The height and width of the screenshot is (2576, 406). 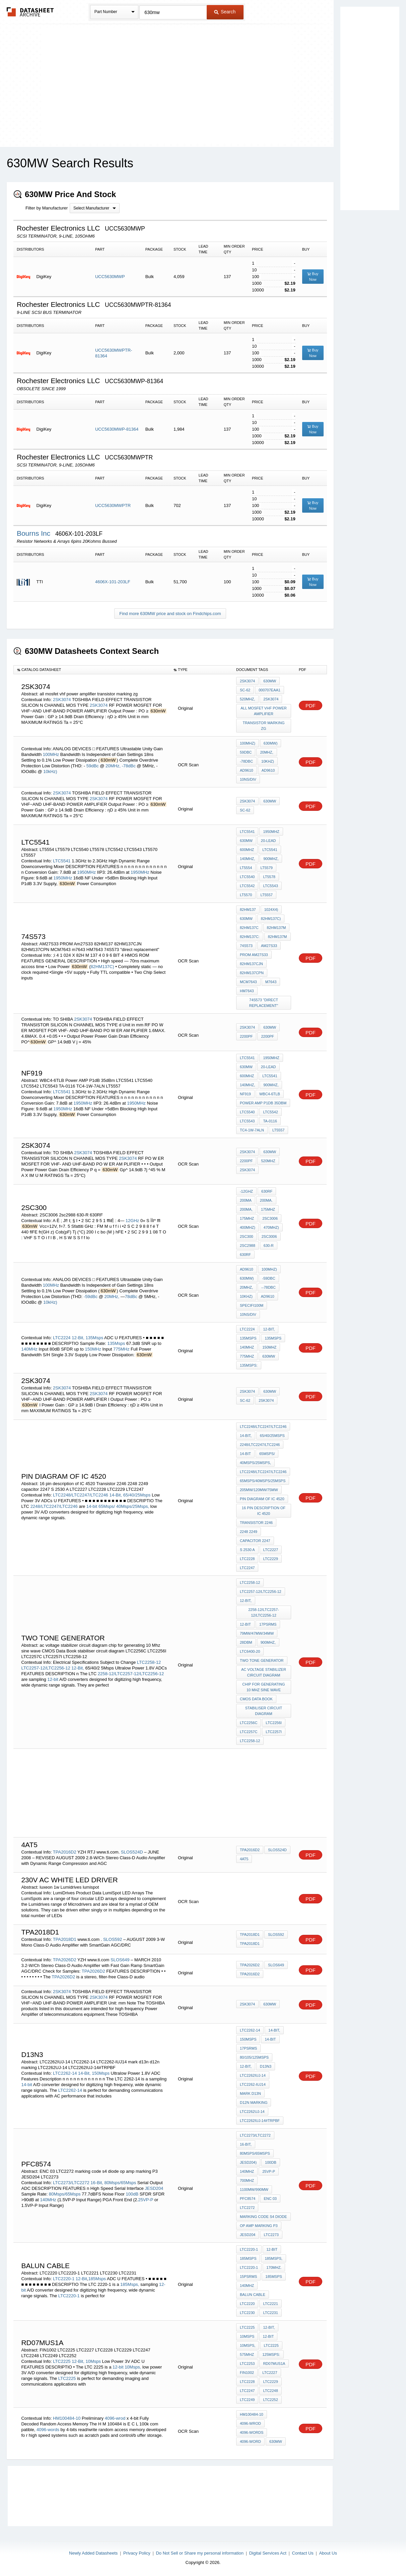 What do you see at coordinates (63, 2278) in the screenshot?
I see `LTC2220-1` at bounding box center [63, 2278].